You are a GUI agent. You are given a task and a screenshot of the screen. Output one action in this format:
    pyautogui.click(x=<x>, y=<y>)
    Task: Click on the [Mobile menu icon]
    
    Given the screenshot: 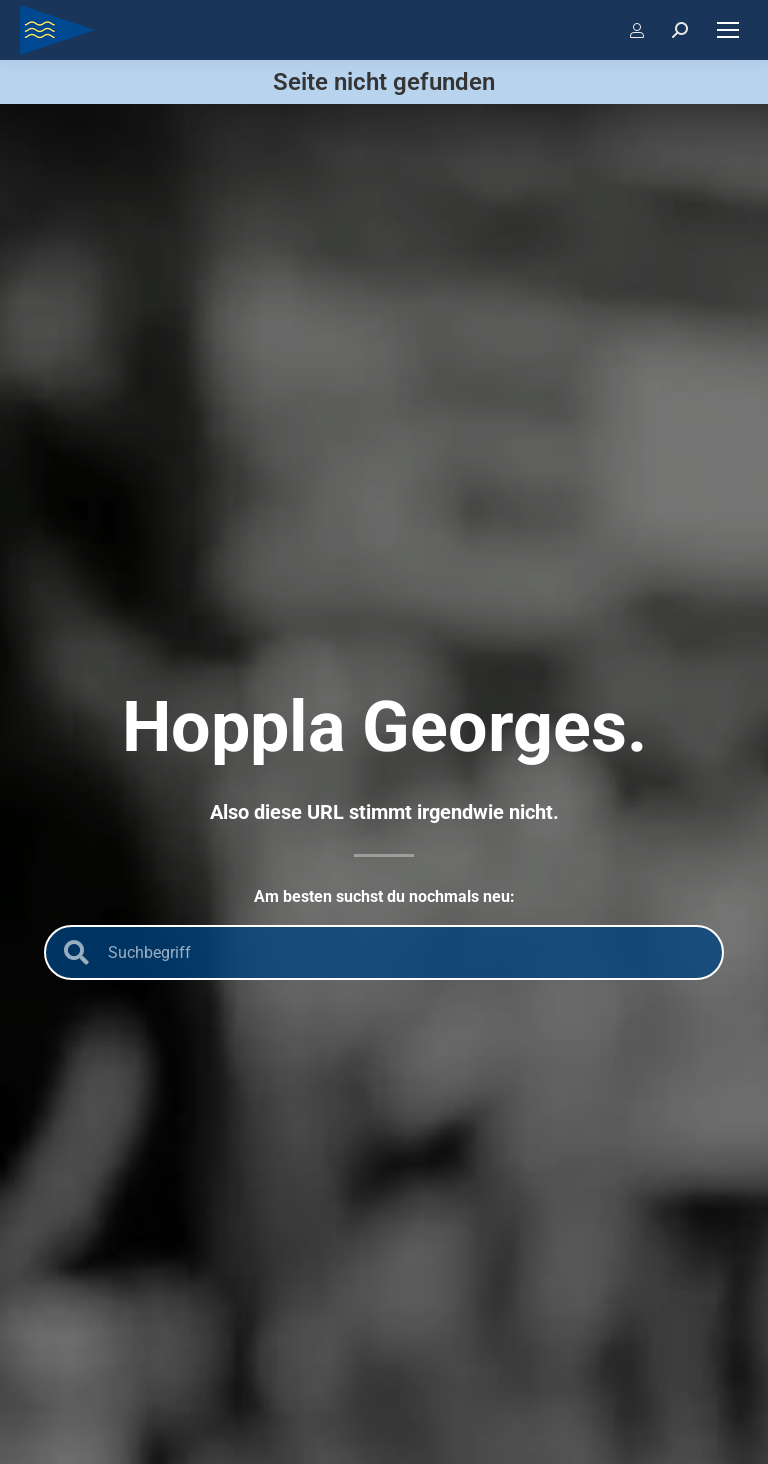 What is the action you would take?
    pyautogui.click(x=728, y=30)
    